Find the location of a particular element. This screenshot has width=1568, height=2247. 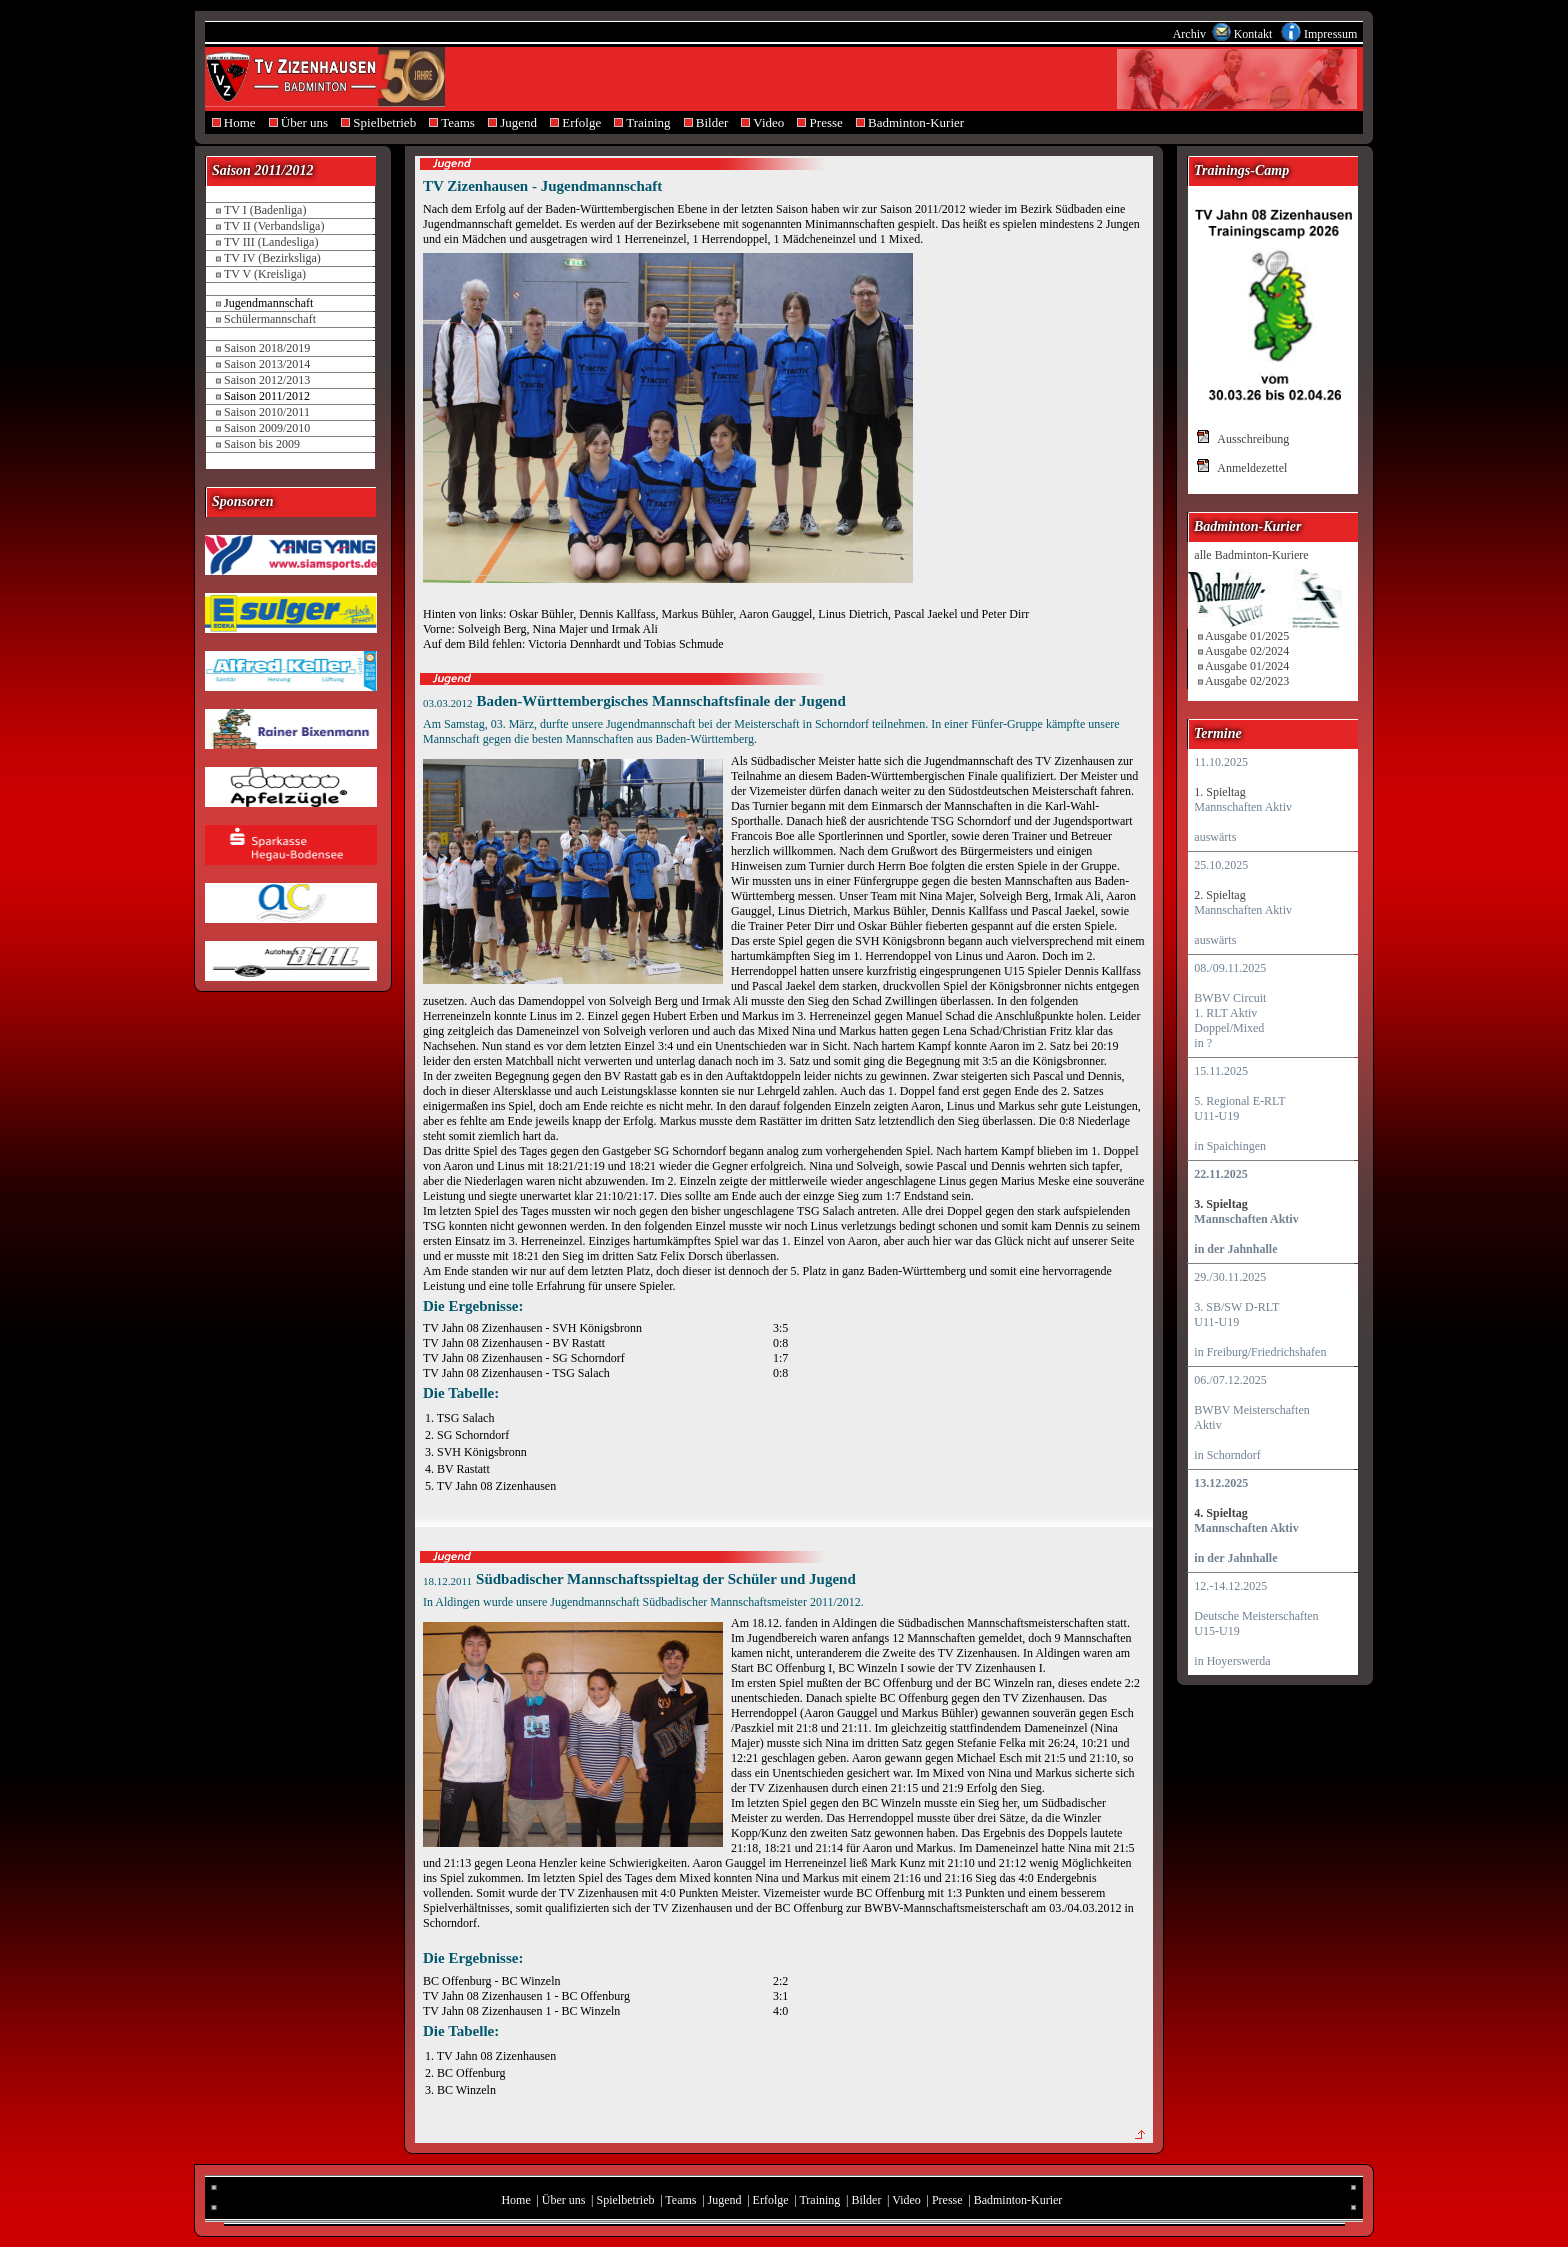

Anmeldezettel is located at coordinates (1252, 468).